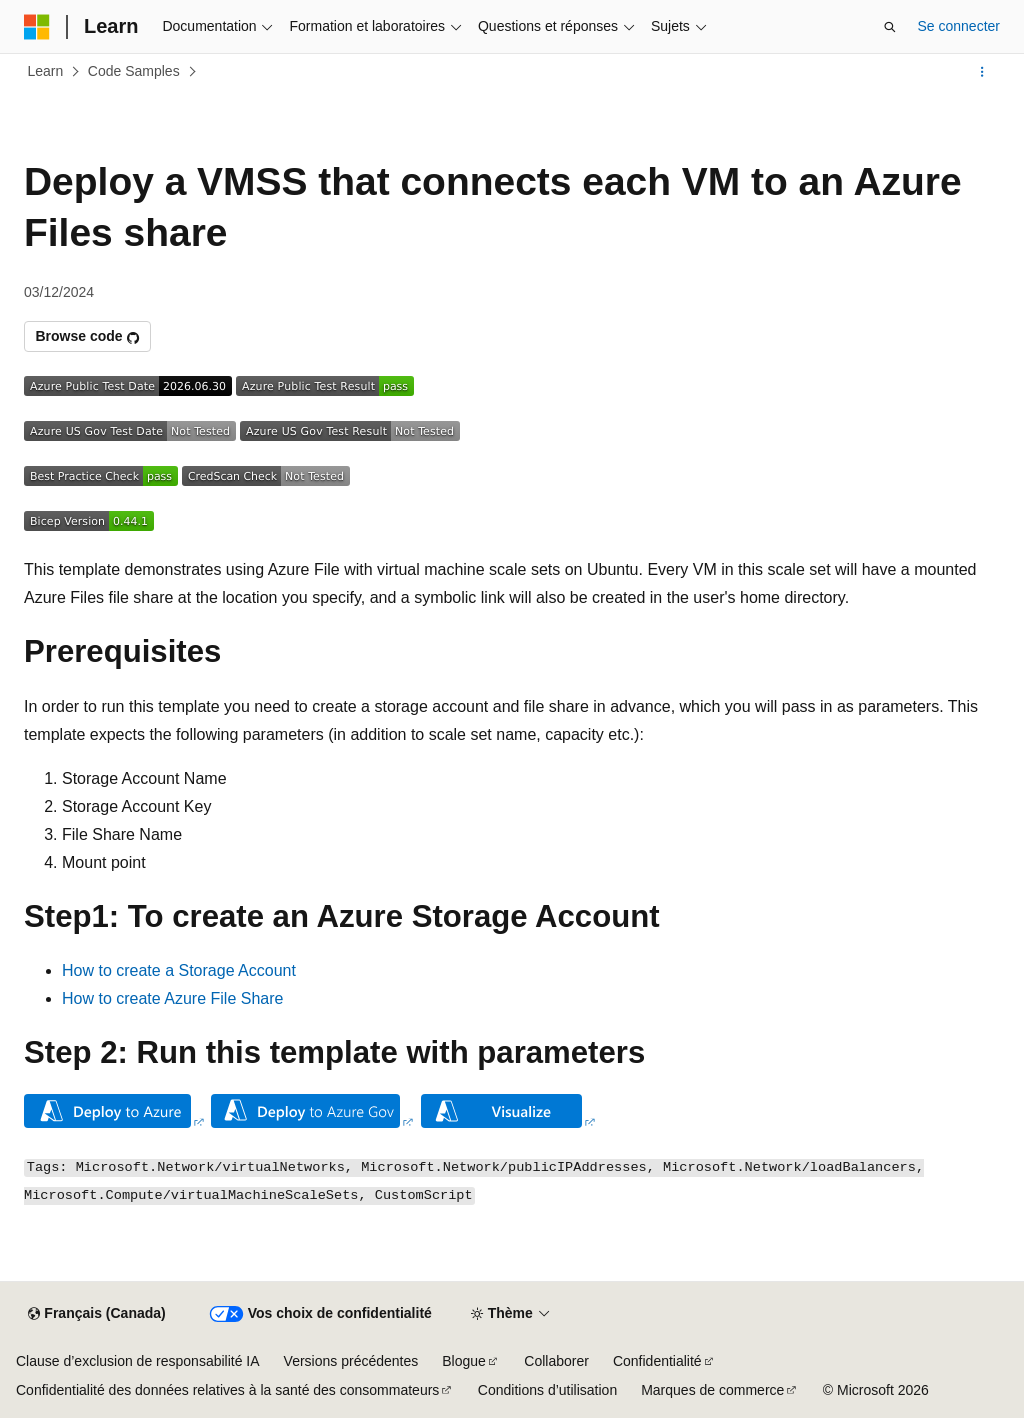  I want to click on Conditions d’utilisation, so click(547, 1390).